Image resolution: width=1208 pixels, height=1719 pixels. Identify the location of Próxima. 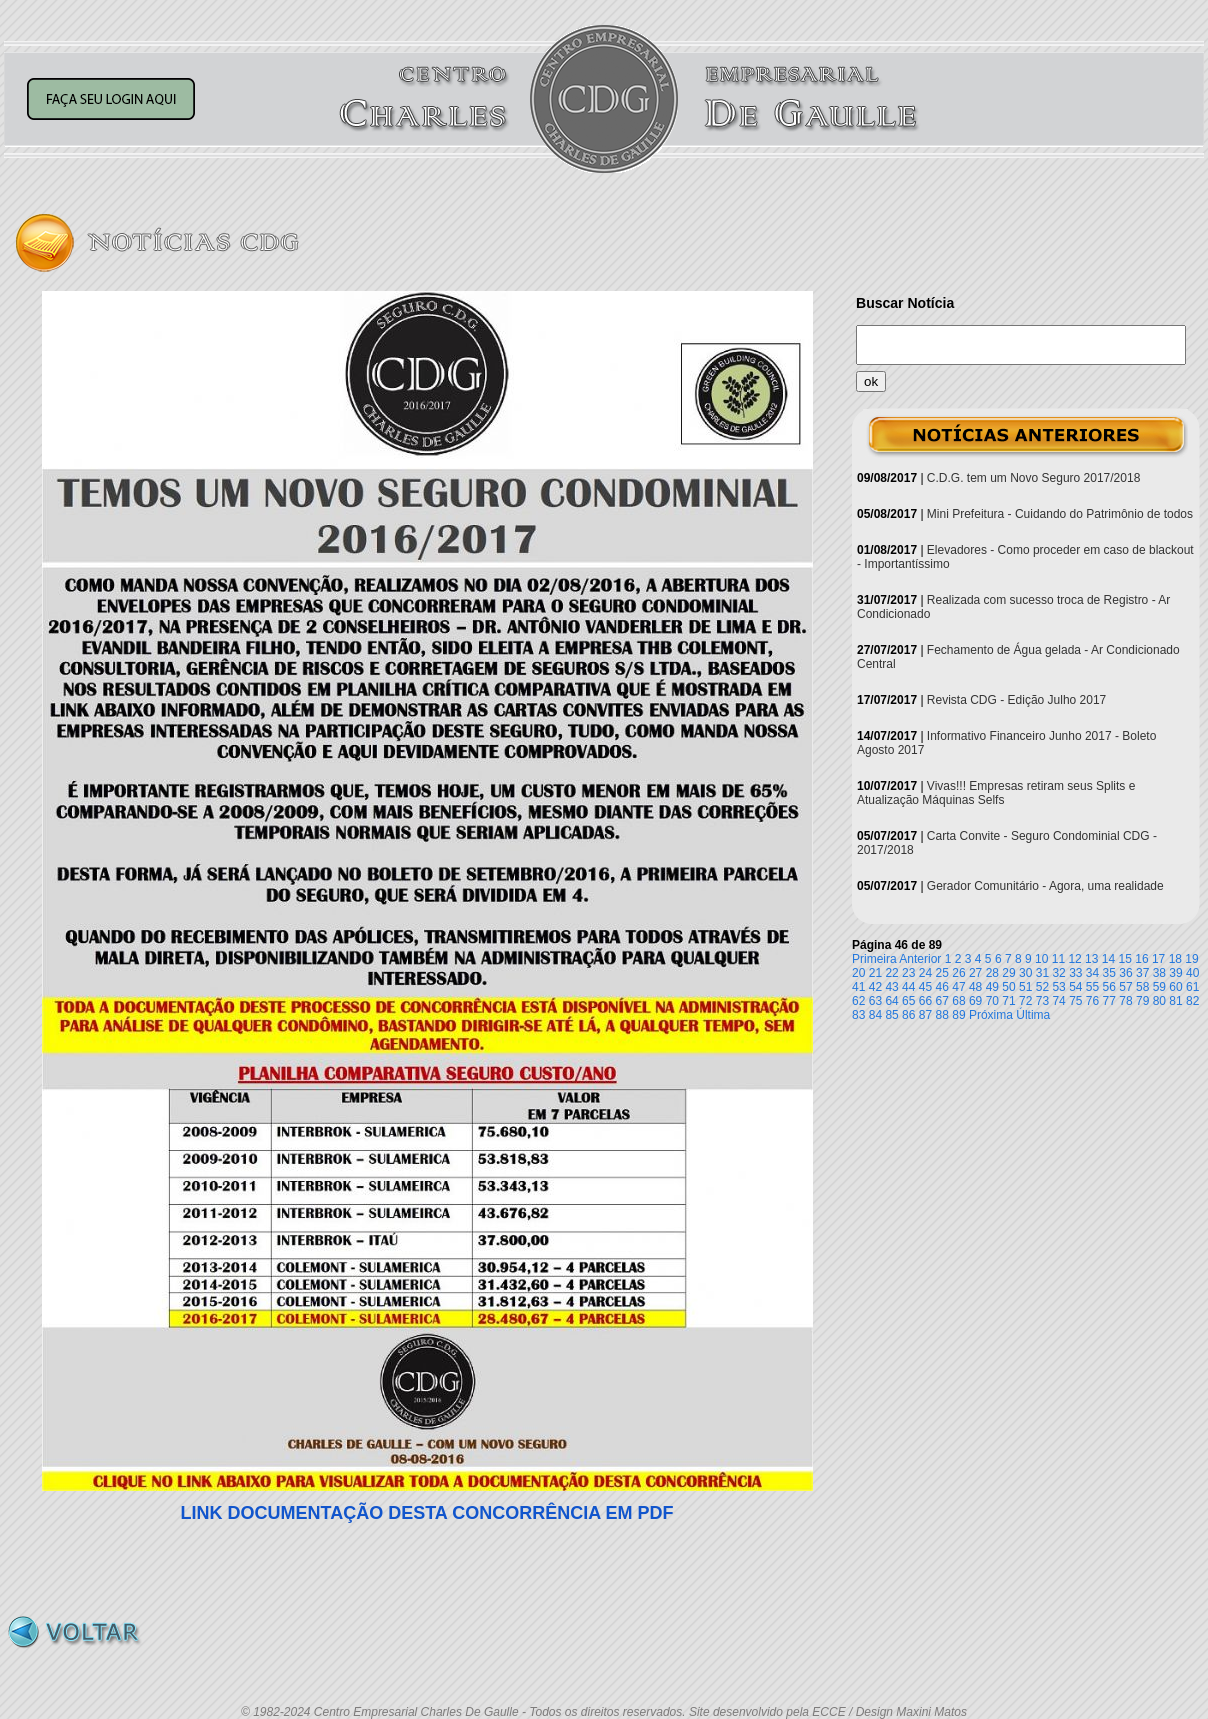
(991, 1015).